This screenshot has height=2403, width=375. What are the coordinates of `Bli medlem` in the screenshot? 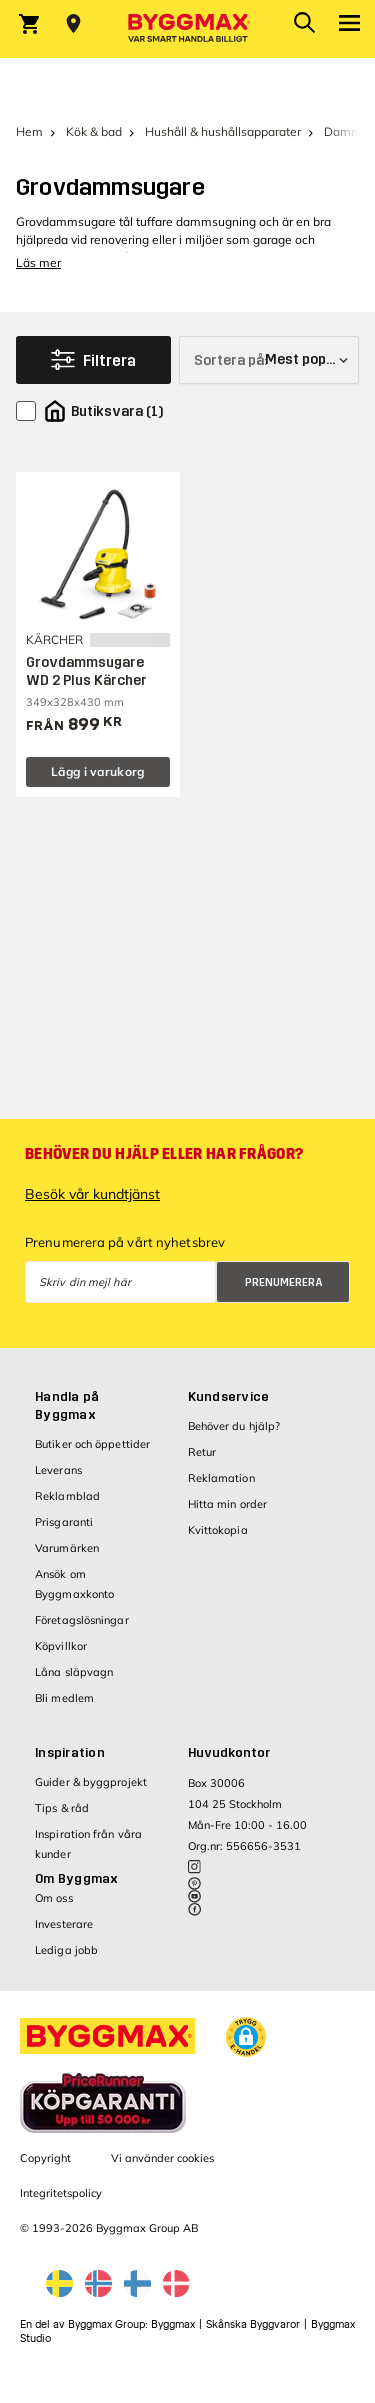 It's located at (64, 1698).